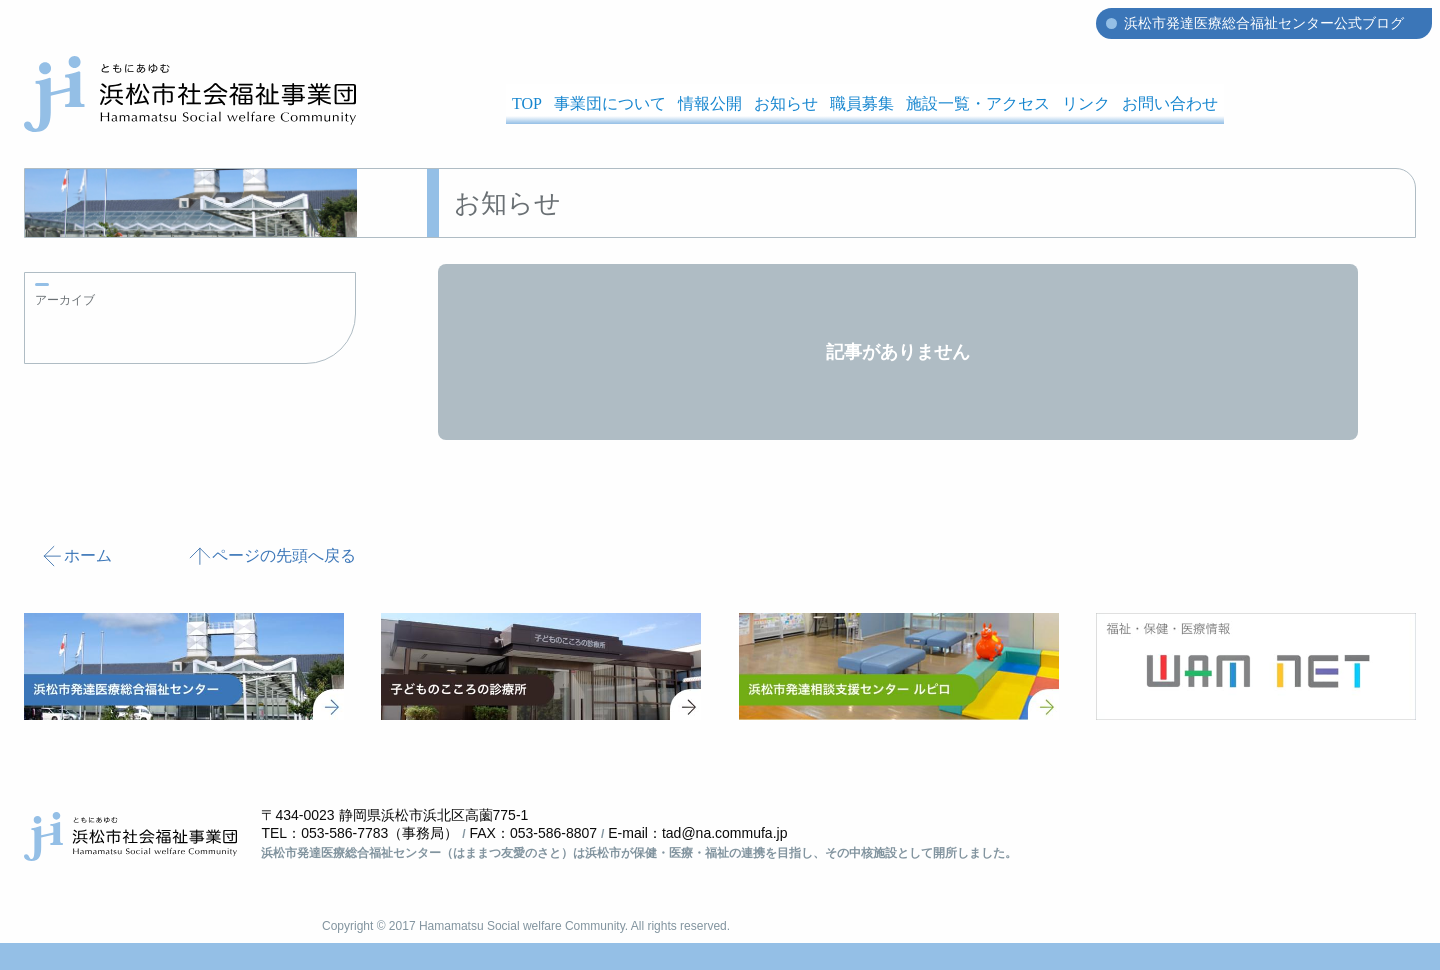 The width and height of the screenshot is (1440, 970). Describe the element at coordinates (786, 103) in the screenshot. I see `お知らせ` at that location.